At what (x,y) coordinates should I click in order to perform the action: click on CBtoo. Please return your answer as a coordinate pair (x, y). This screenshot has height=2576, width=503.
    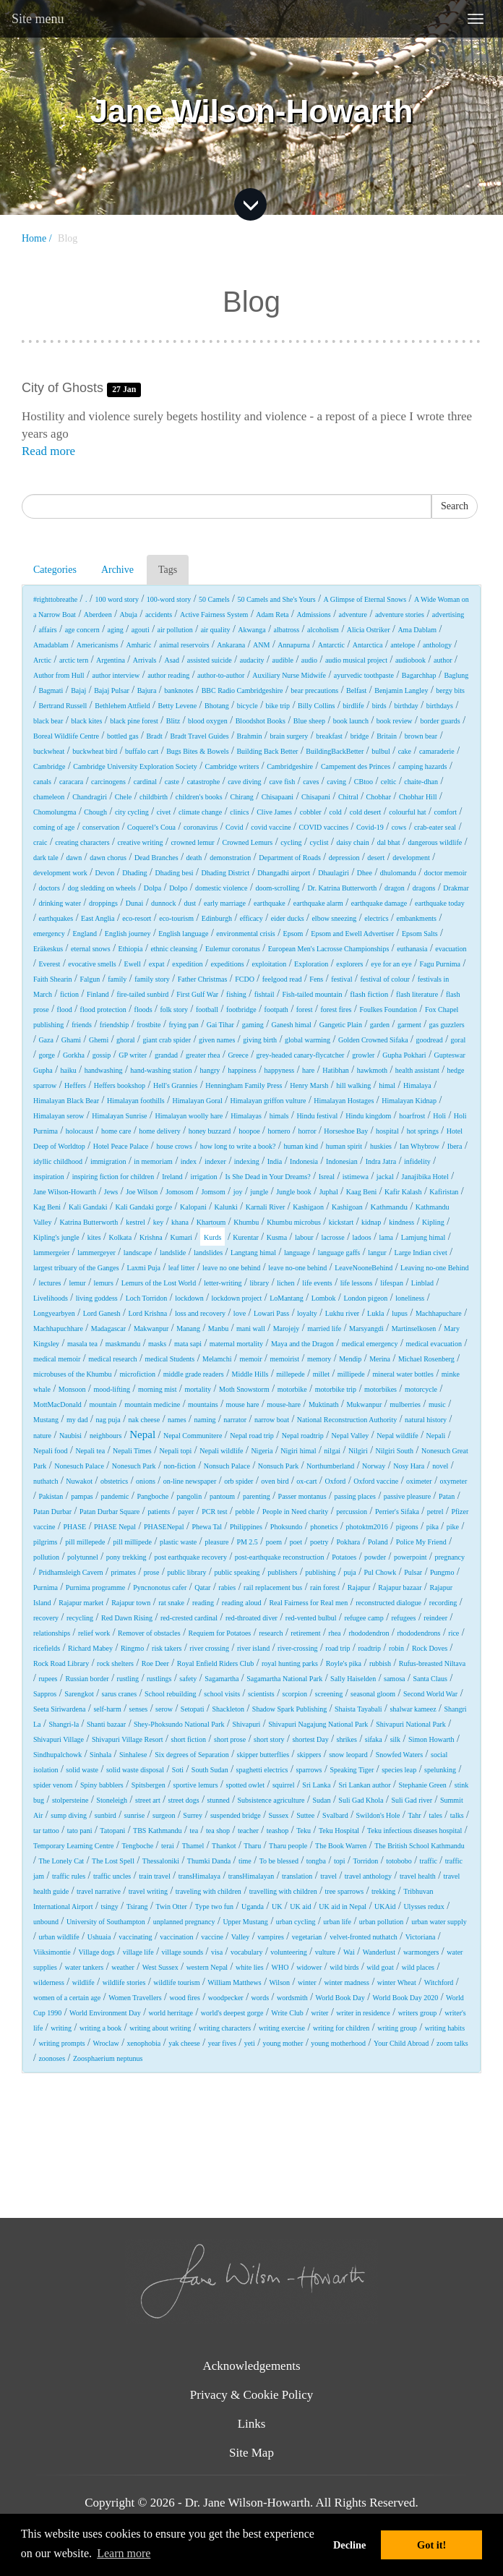
    Looking at the image, I should click on (363, 782).